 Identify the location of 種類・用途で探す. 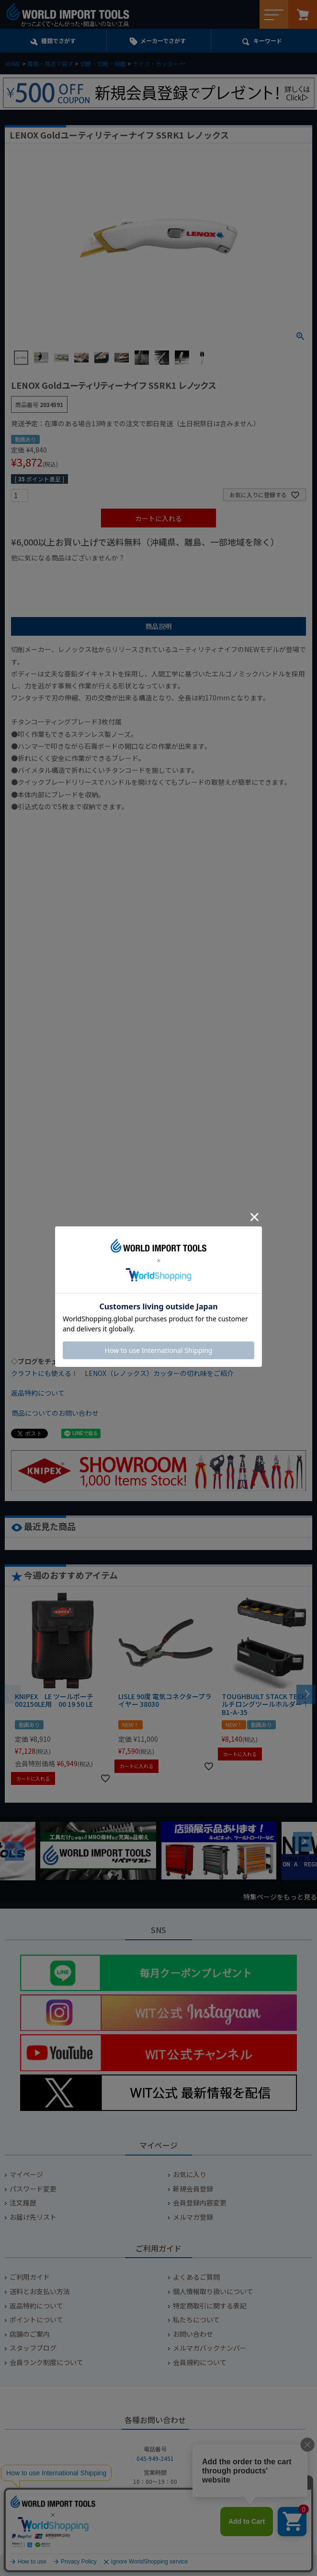
(50, 63).